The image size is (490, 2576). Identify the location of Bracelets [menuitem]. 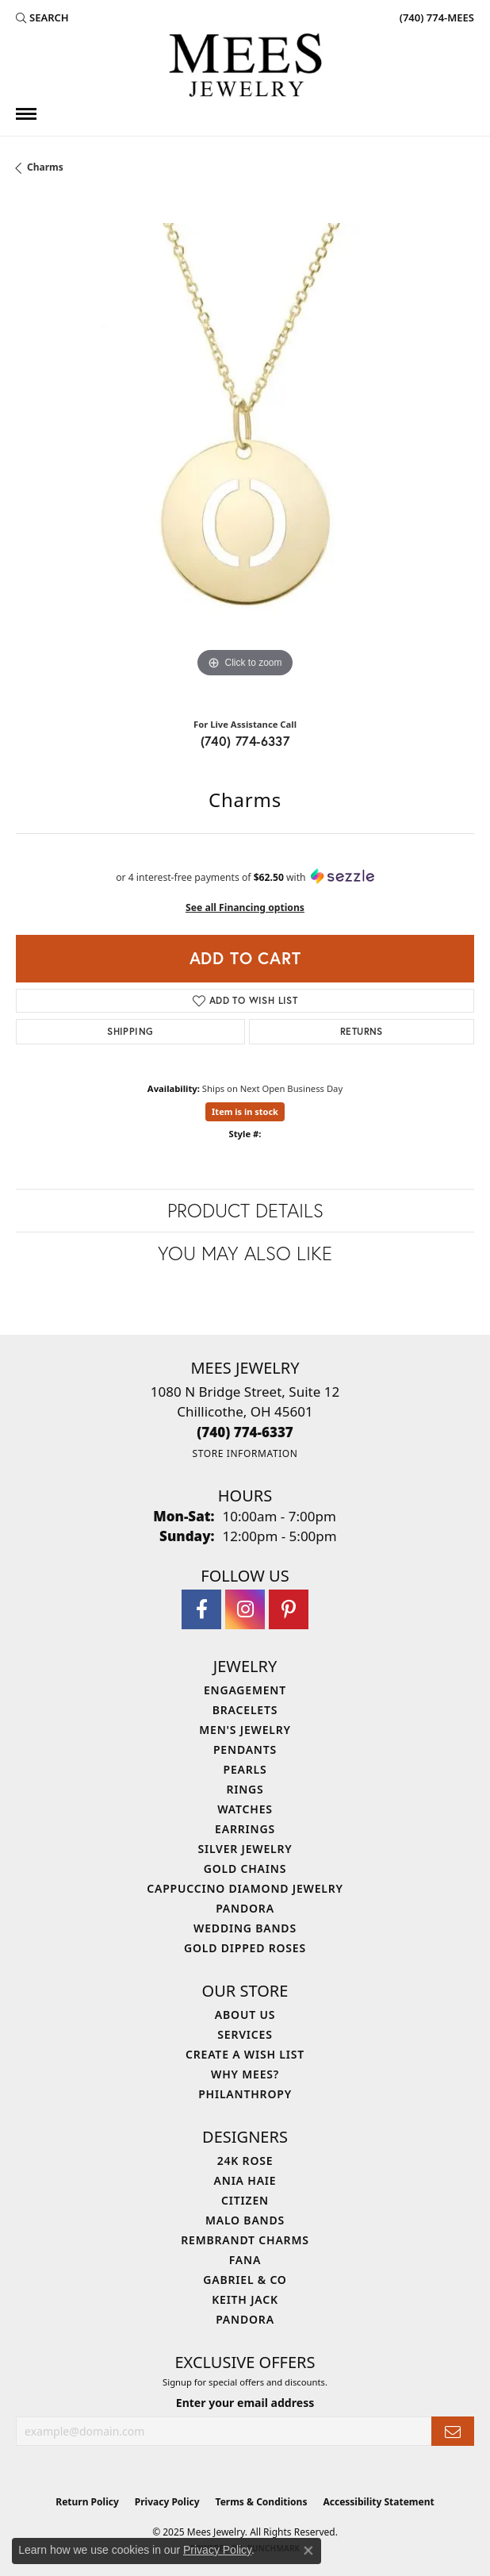
(245, 1709).